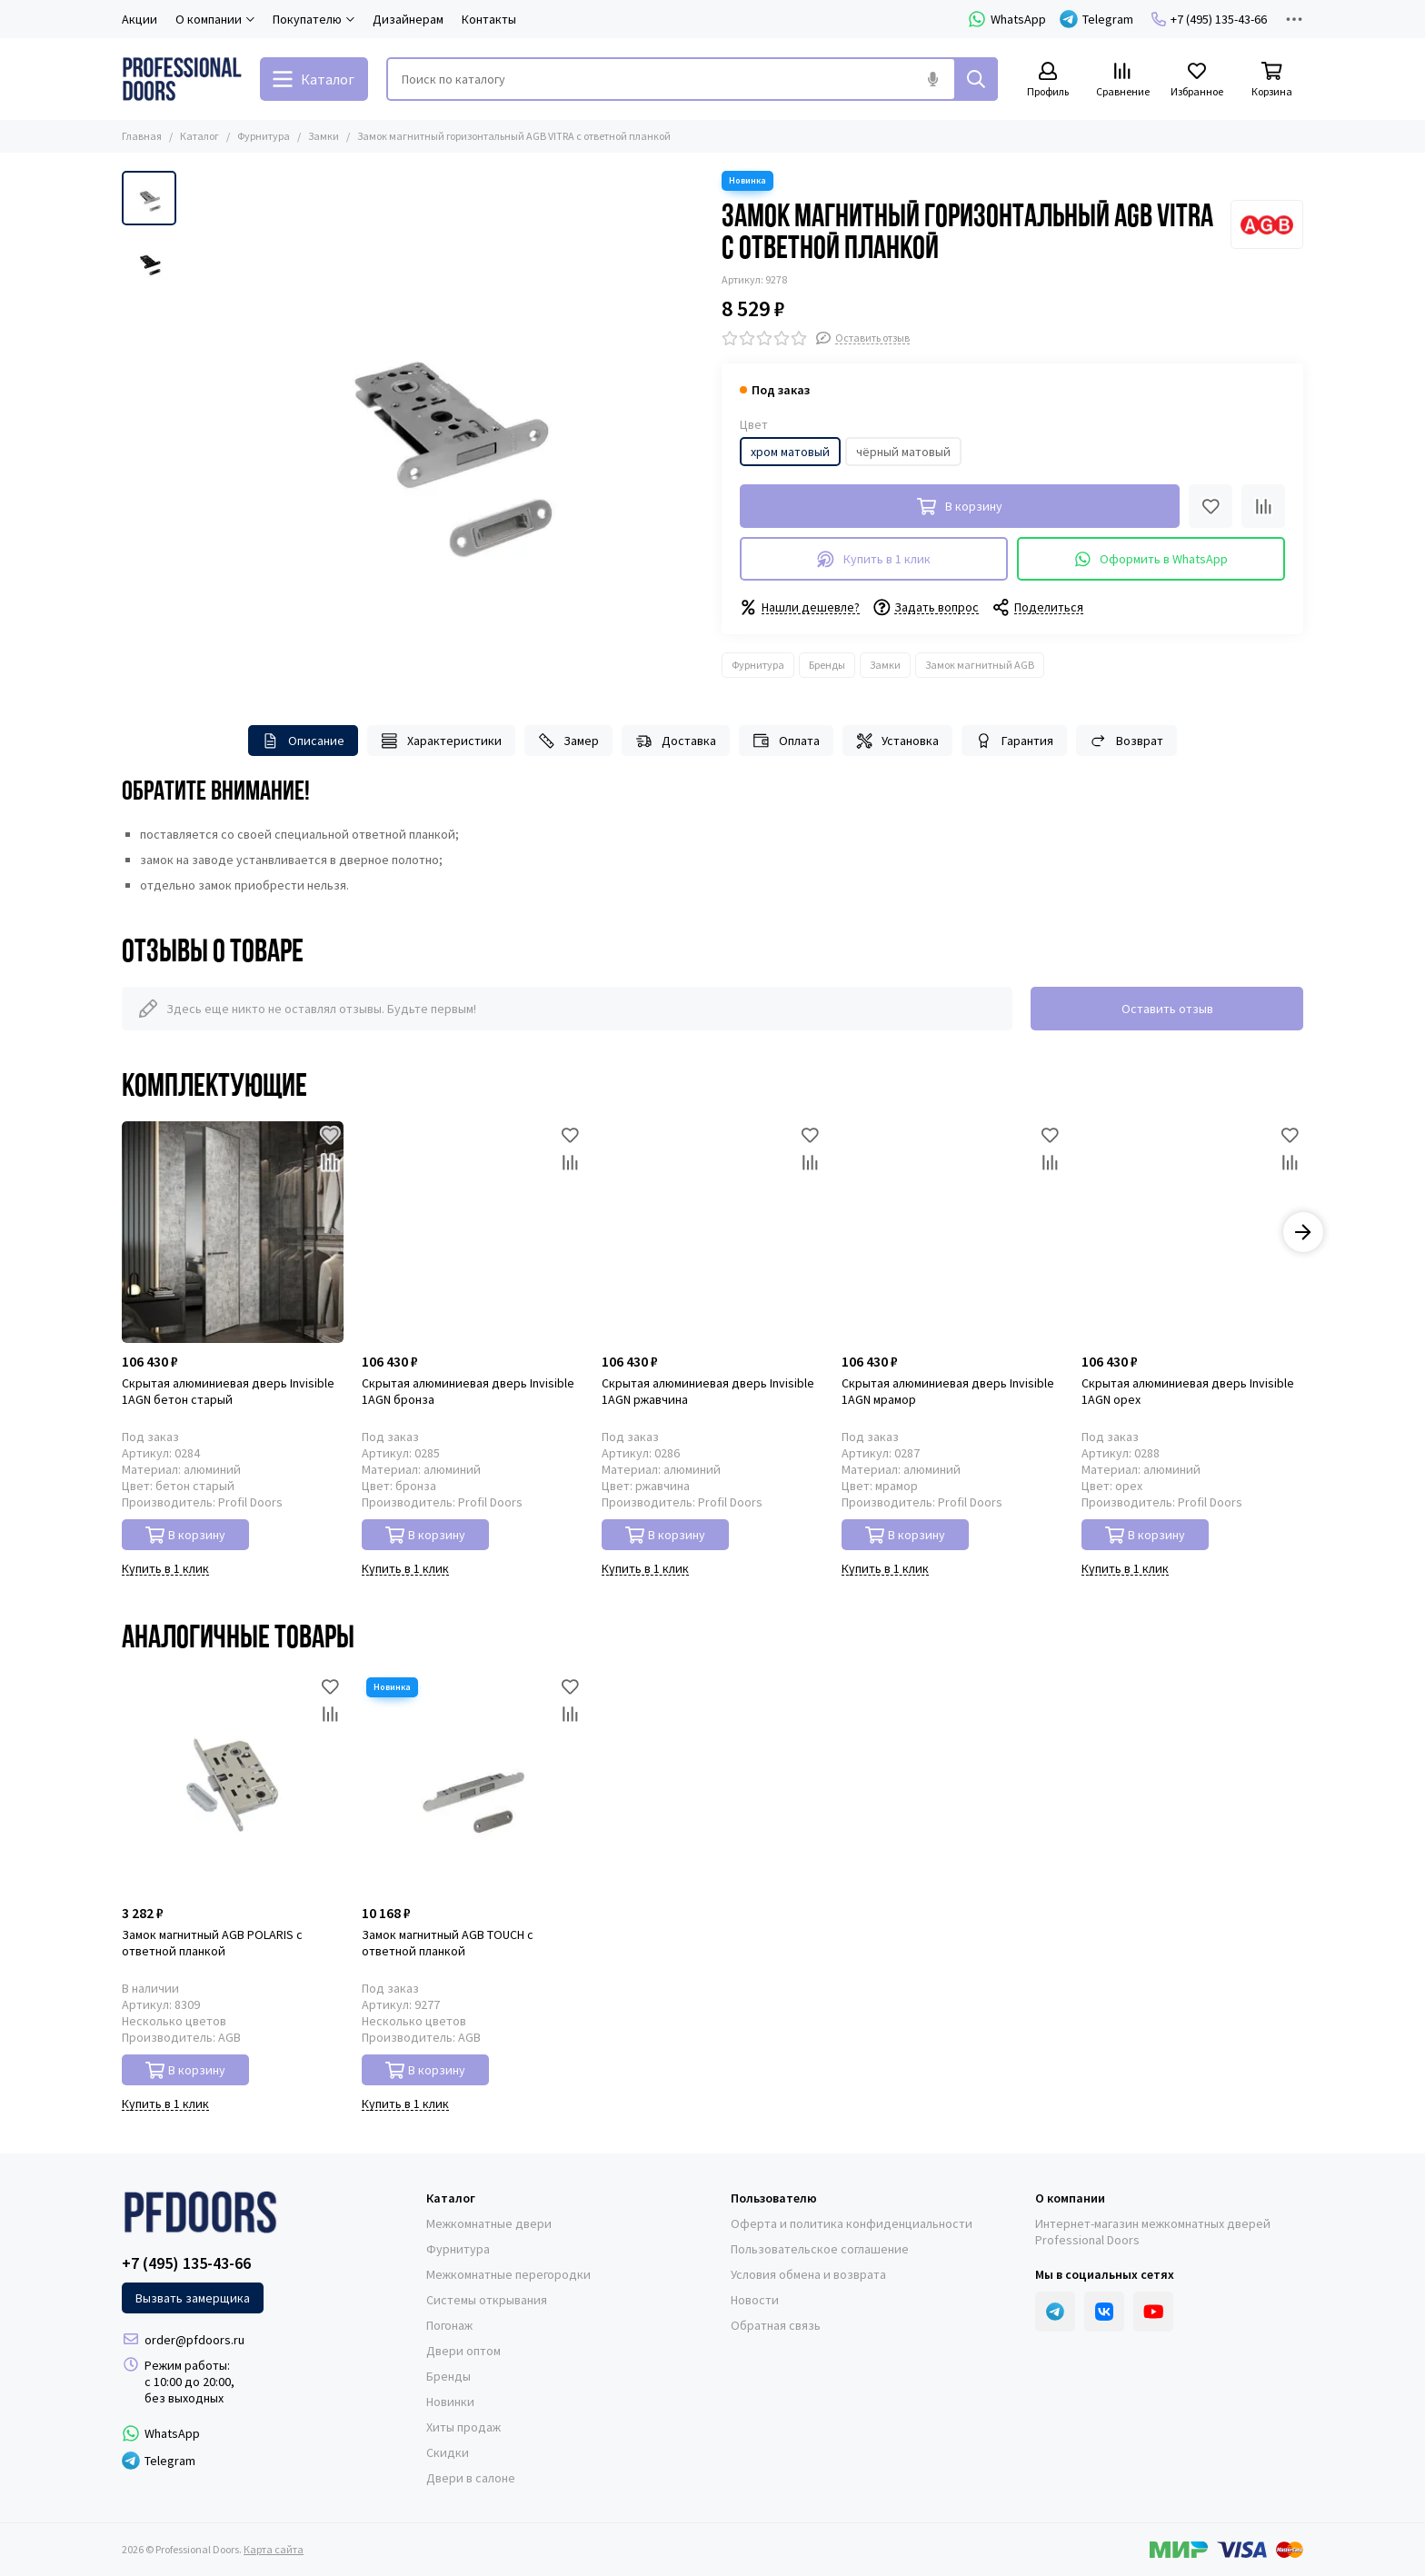  Describe the element at coordinates (1048, 80) in the screenshot. I see `[Профиль]` at that location.